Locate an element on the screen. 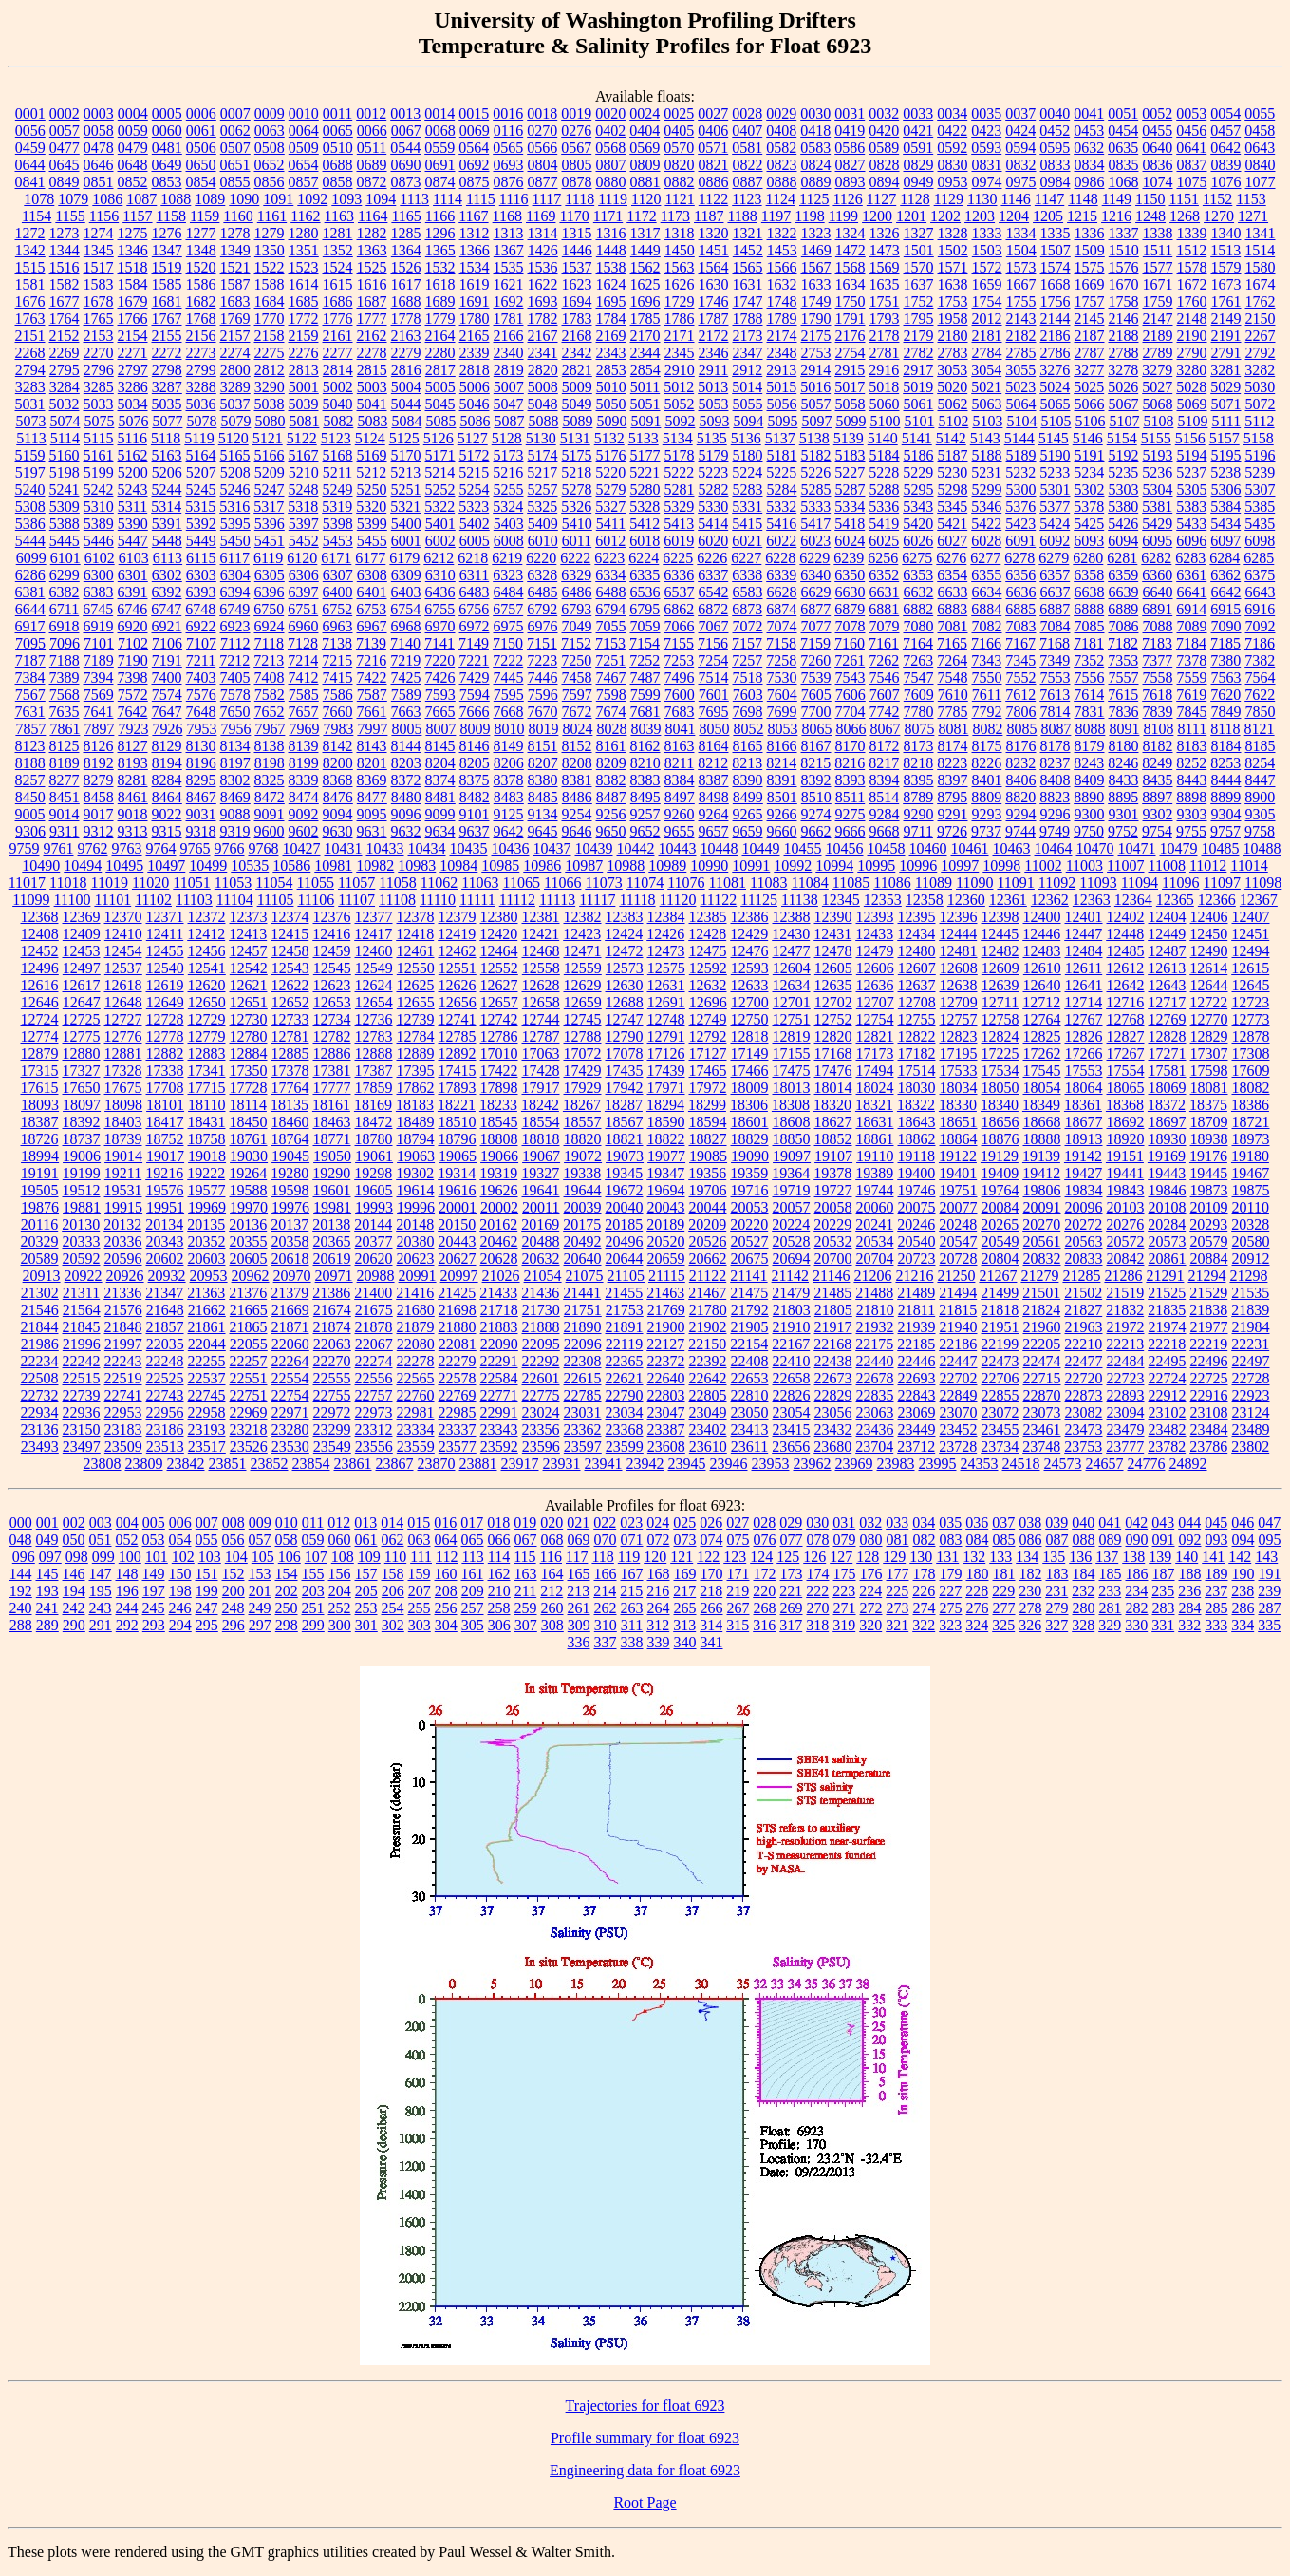 The height and width of the screenshot is (2576, 1290). 6115 is located at coordinates (200, 558).